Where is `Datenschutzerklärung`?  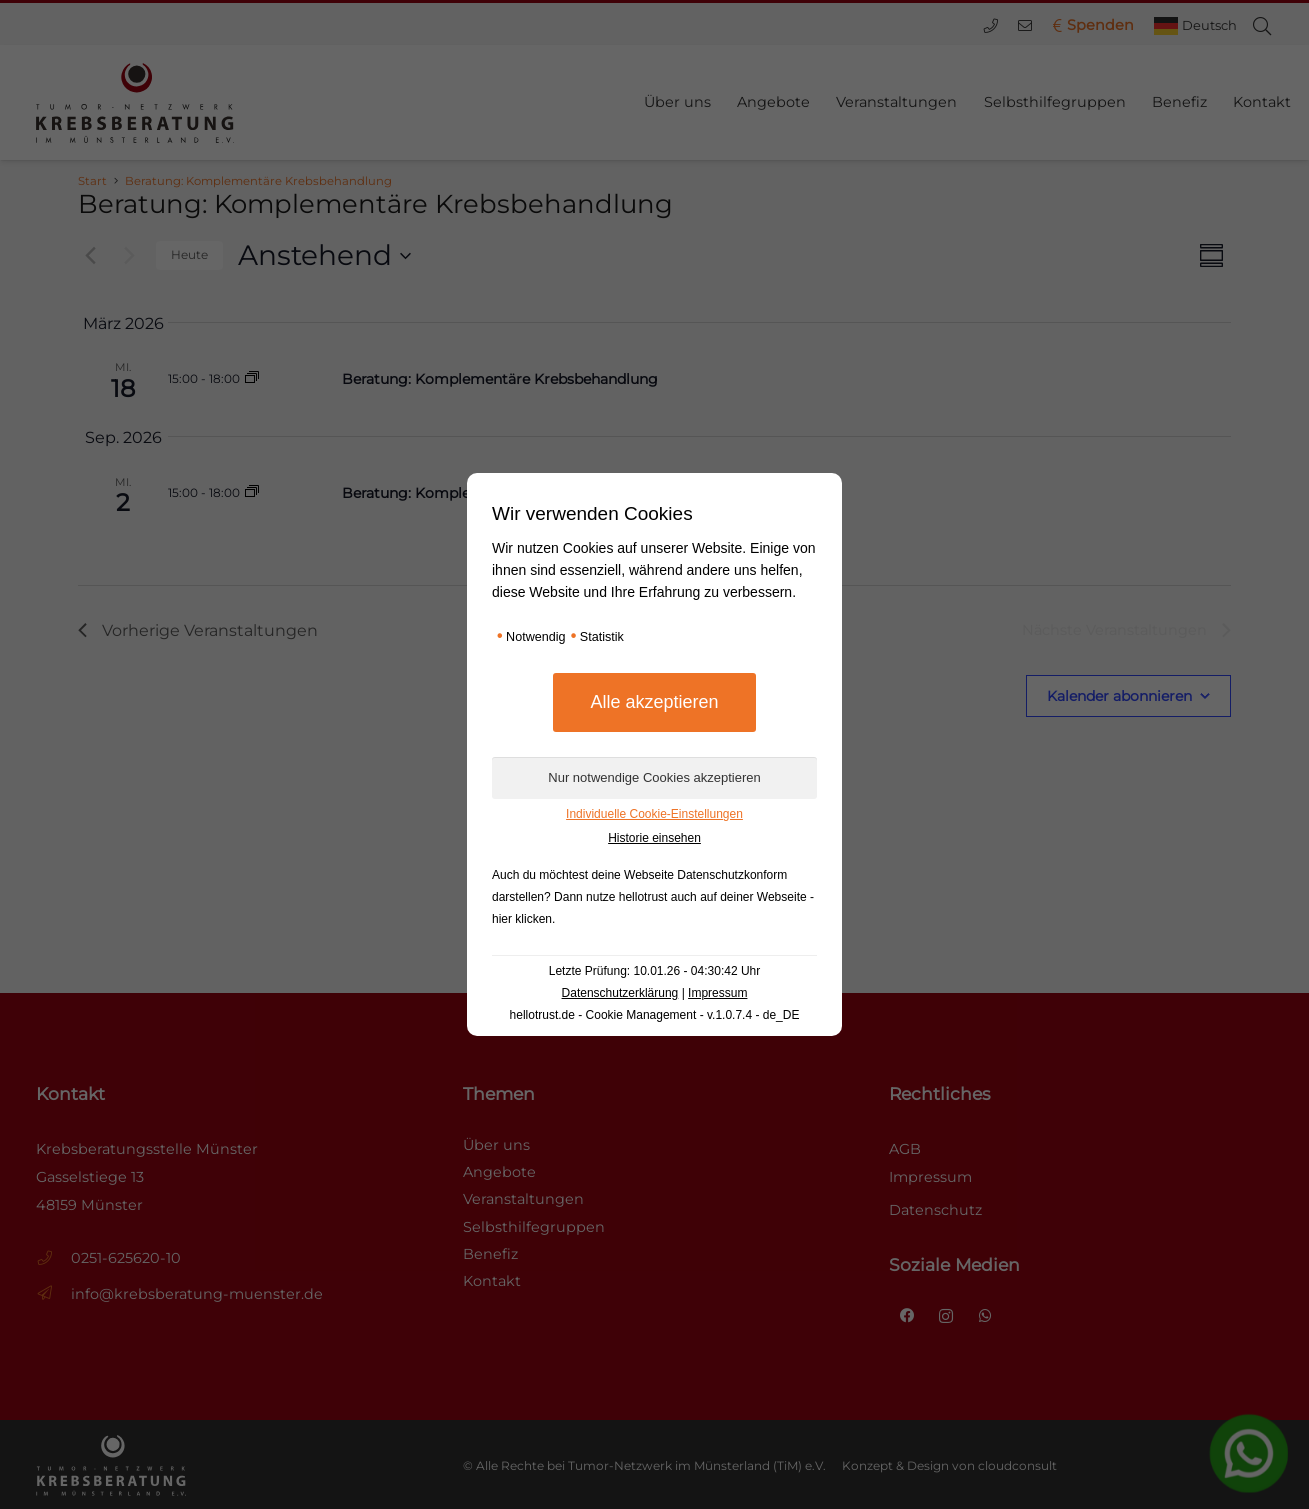
Datenschutzerklärung is located at coordinates (620, 993).